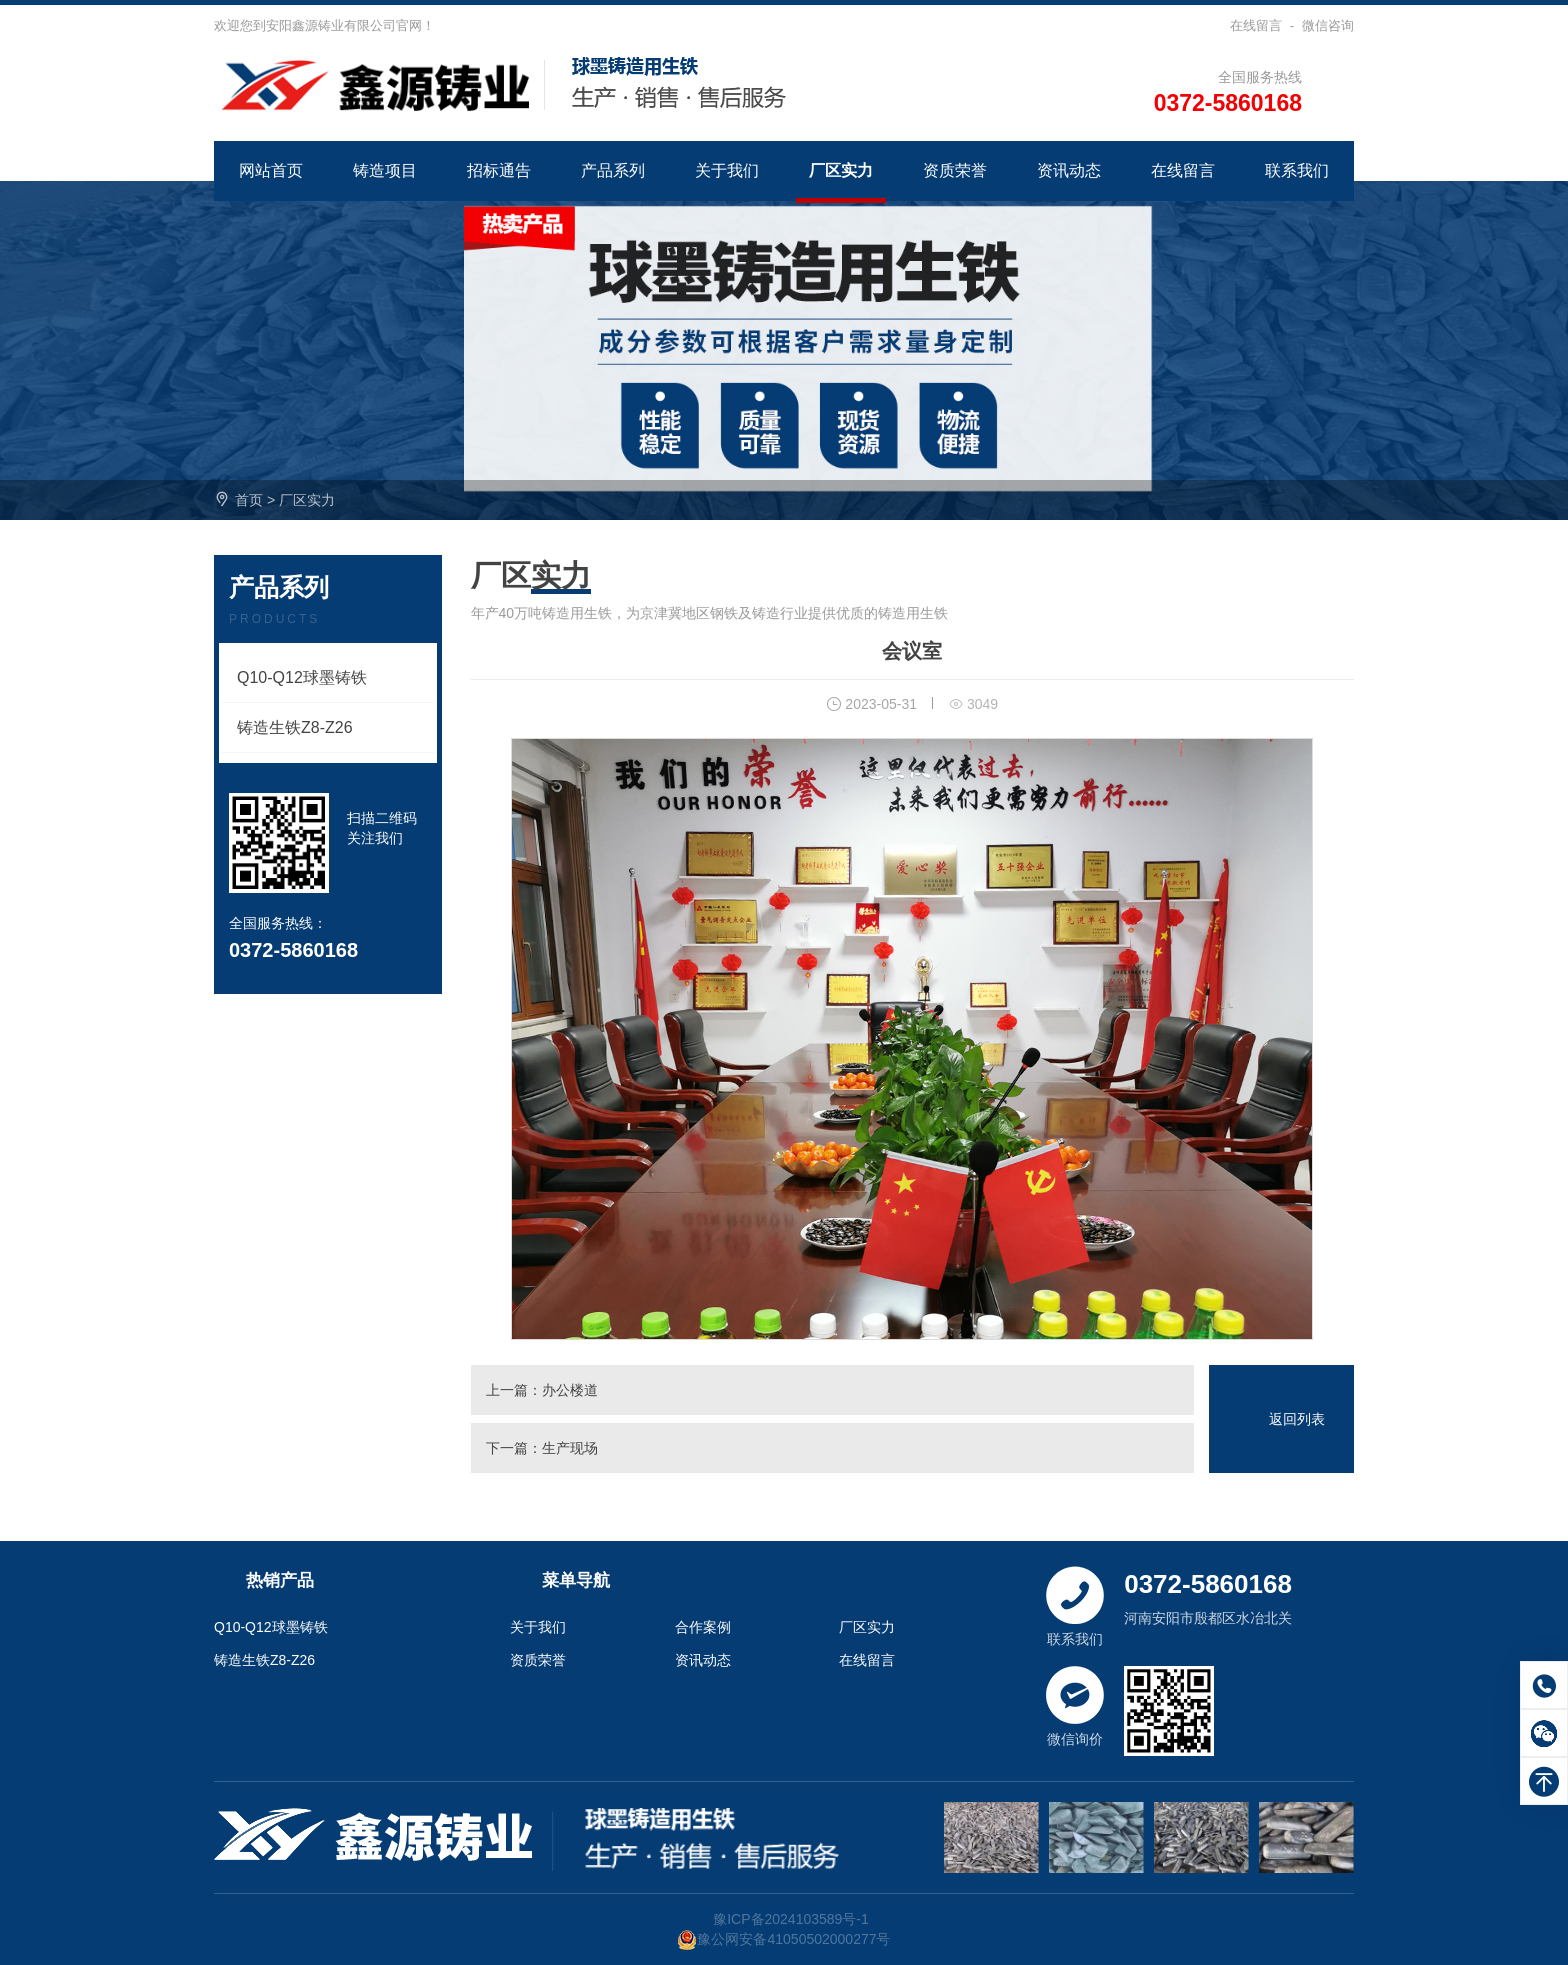 Image resolution: width=1568 pixels, height=1965 pixels. I want to click on 办公楼道, so click(570, 1390).